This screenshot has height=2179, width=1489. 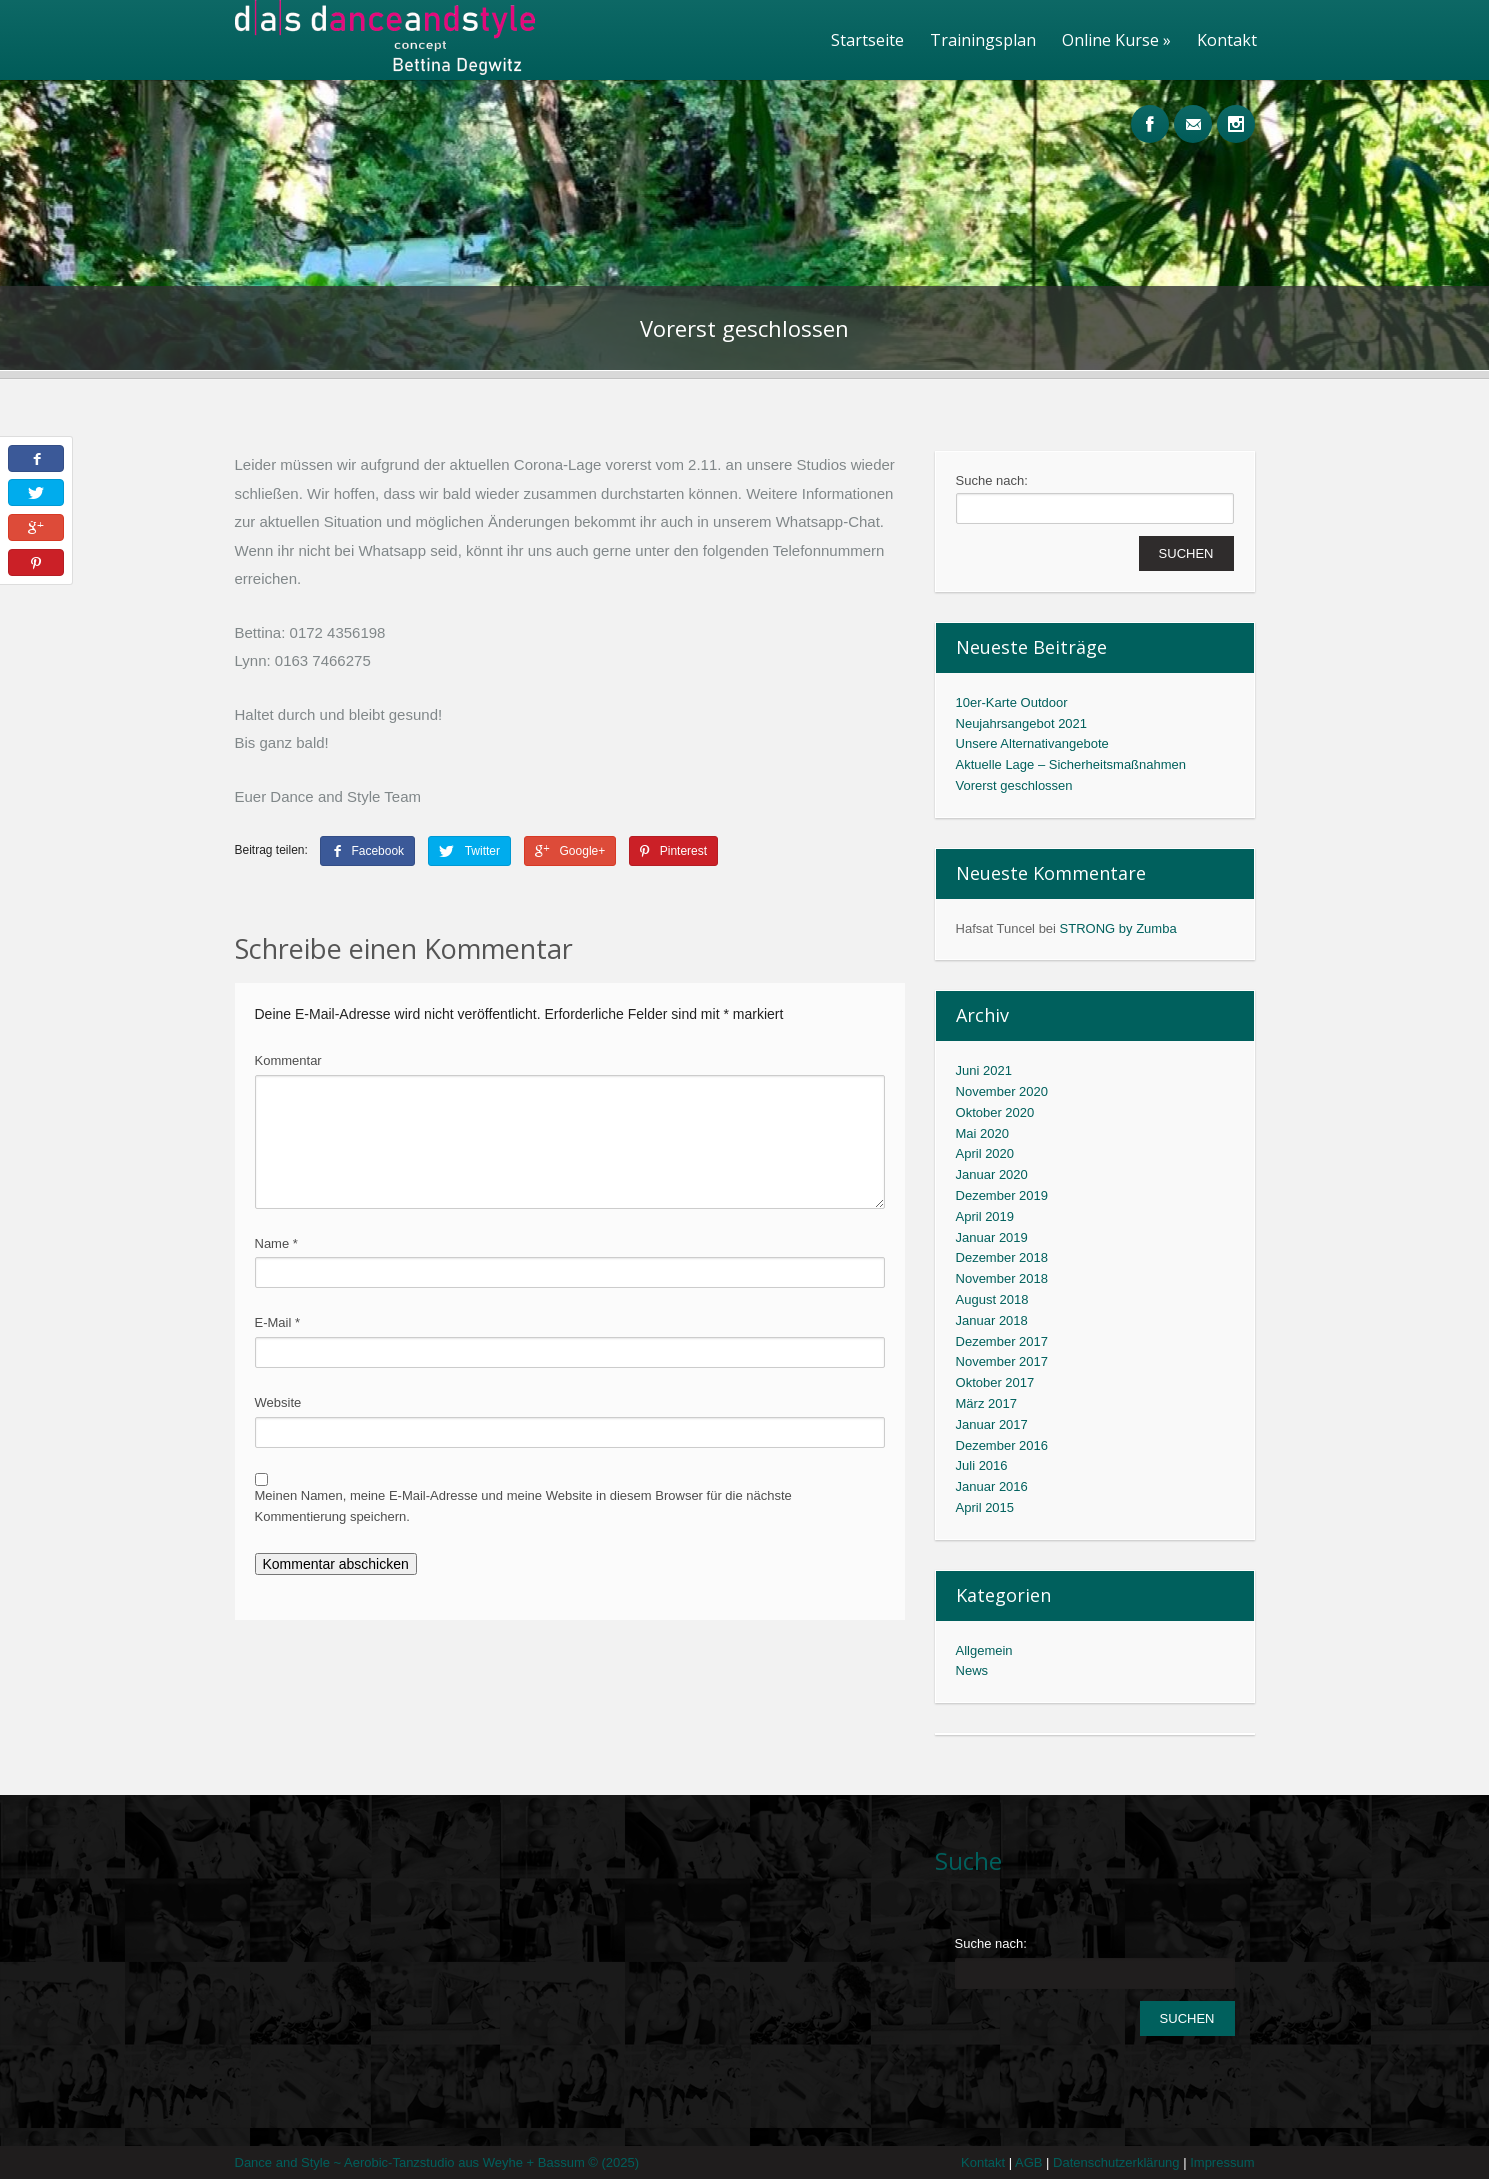 I want to click on Trainingsplan, so click(x=983, y=40).